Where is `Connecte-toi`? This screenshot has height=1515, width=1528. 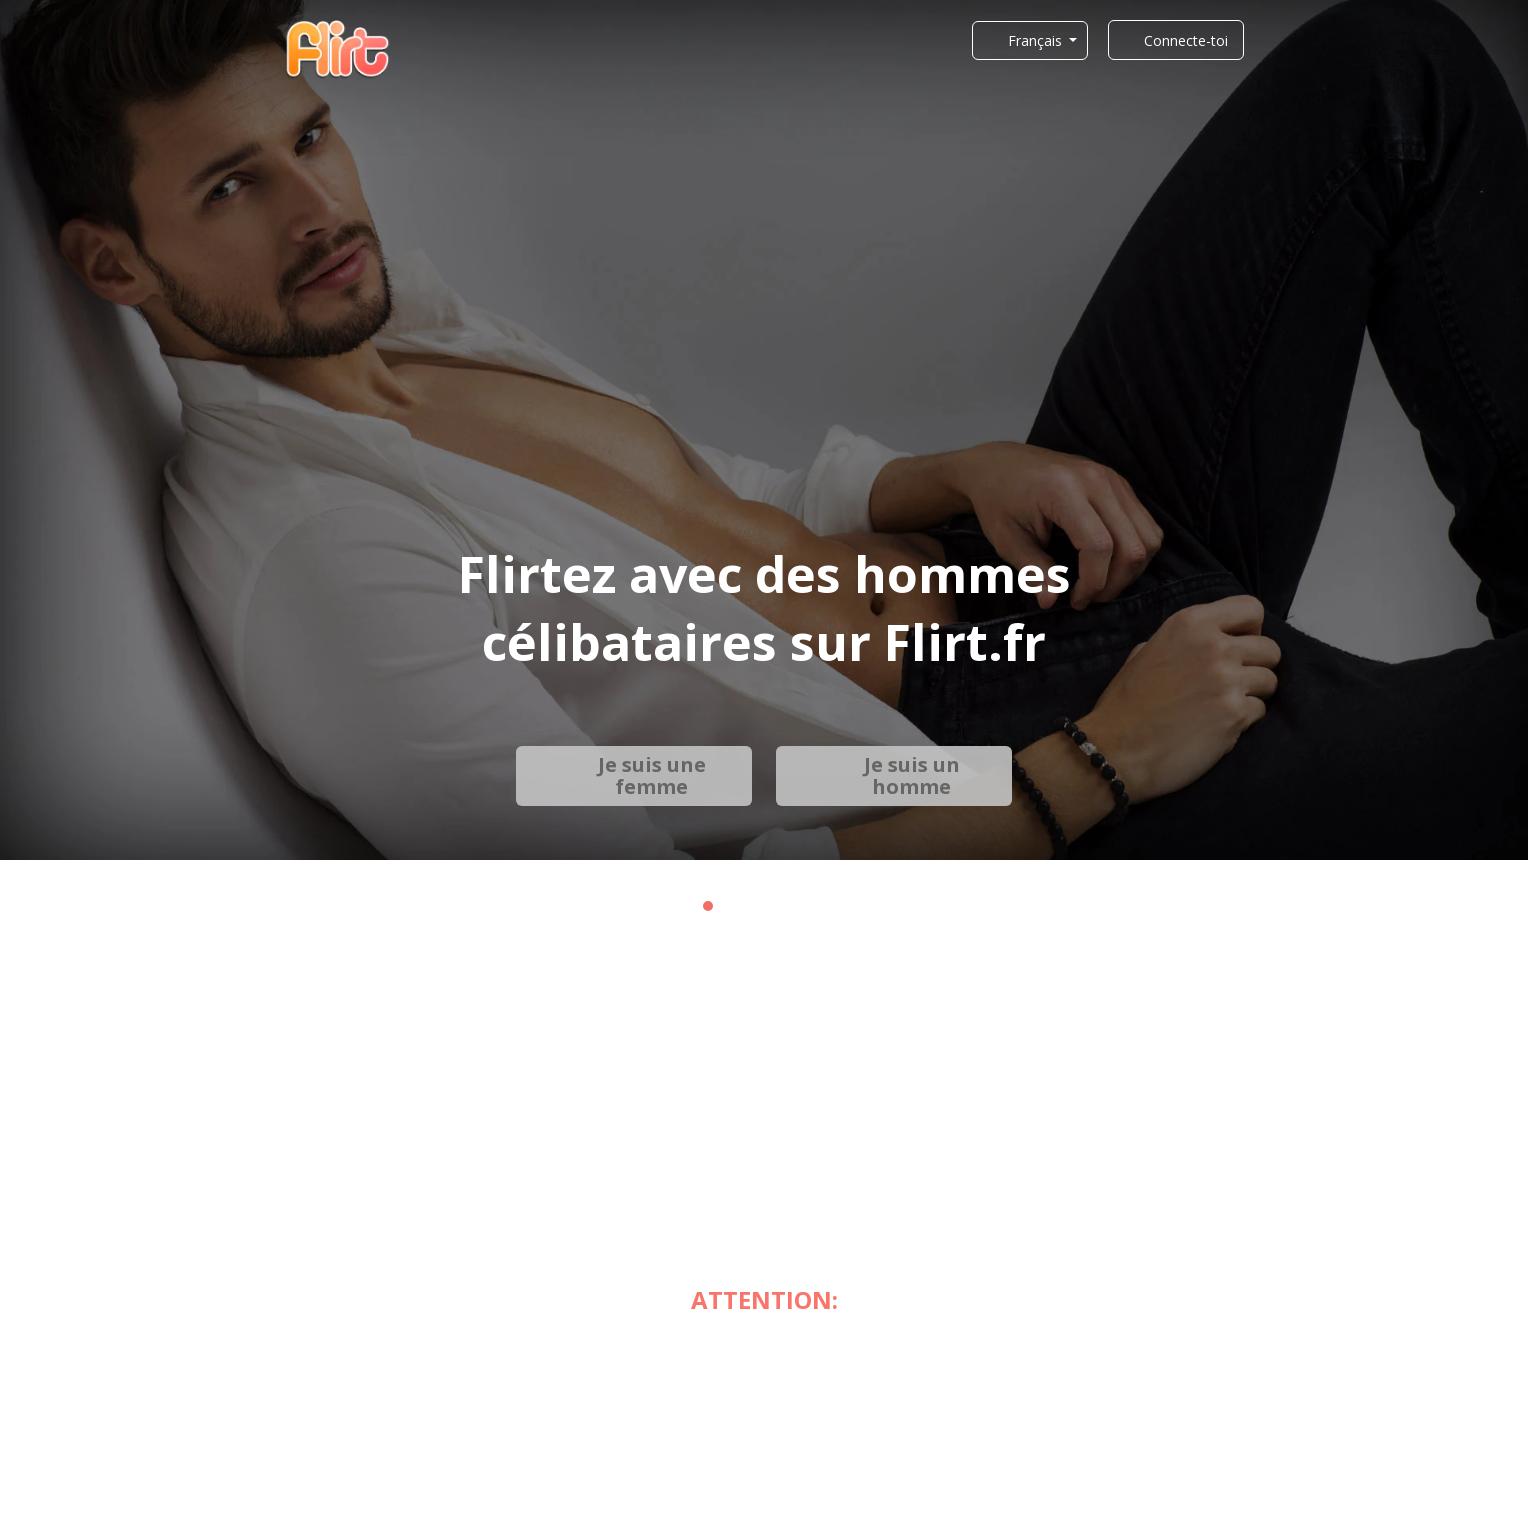 Connecte-toi is located at coordinates (1186, 40).